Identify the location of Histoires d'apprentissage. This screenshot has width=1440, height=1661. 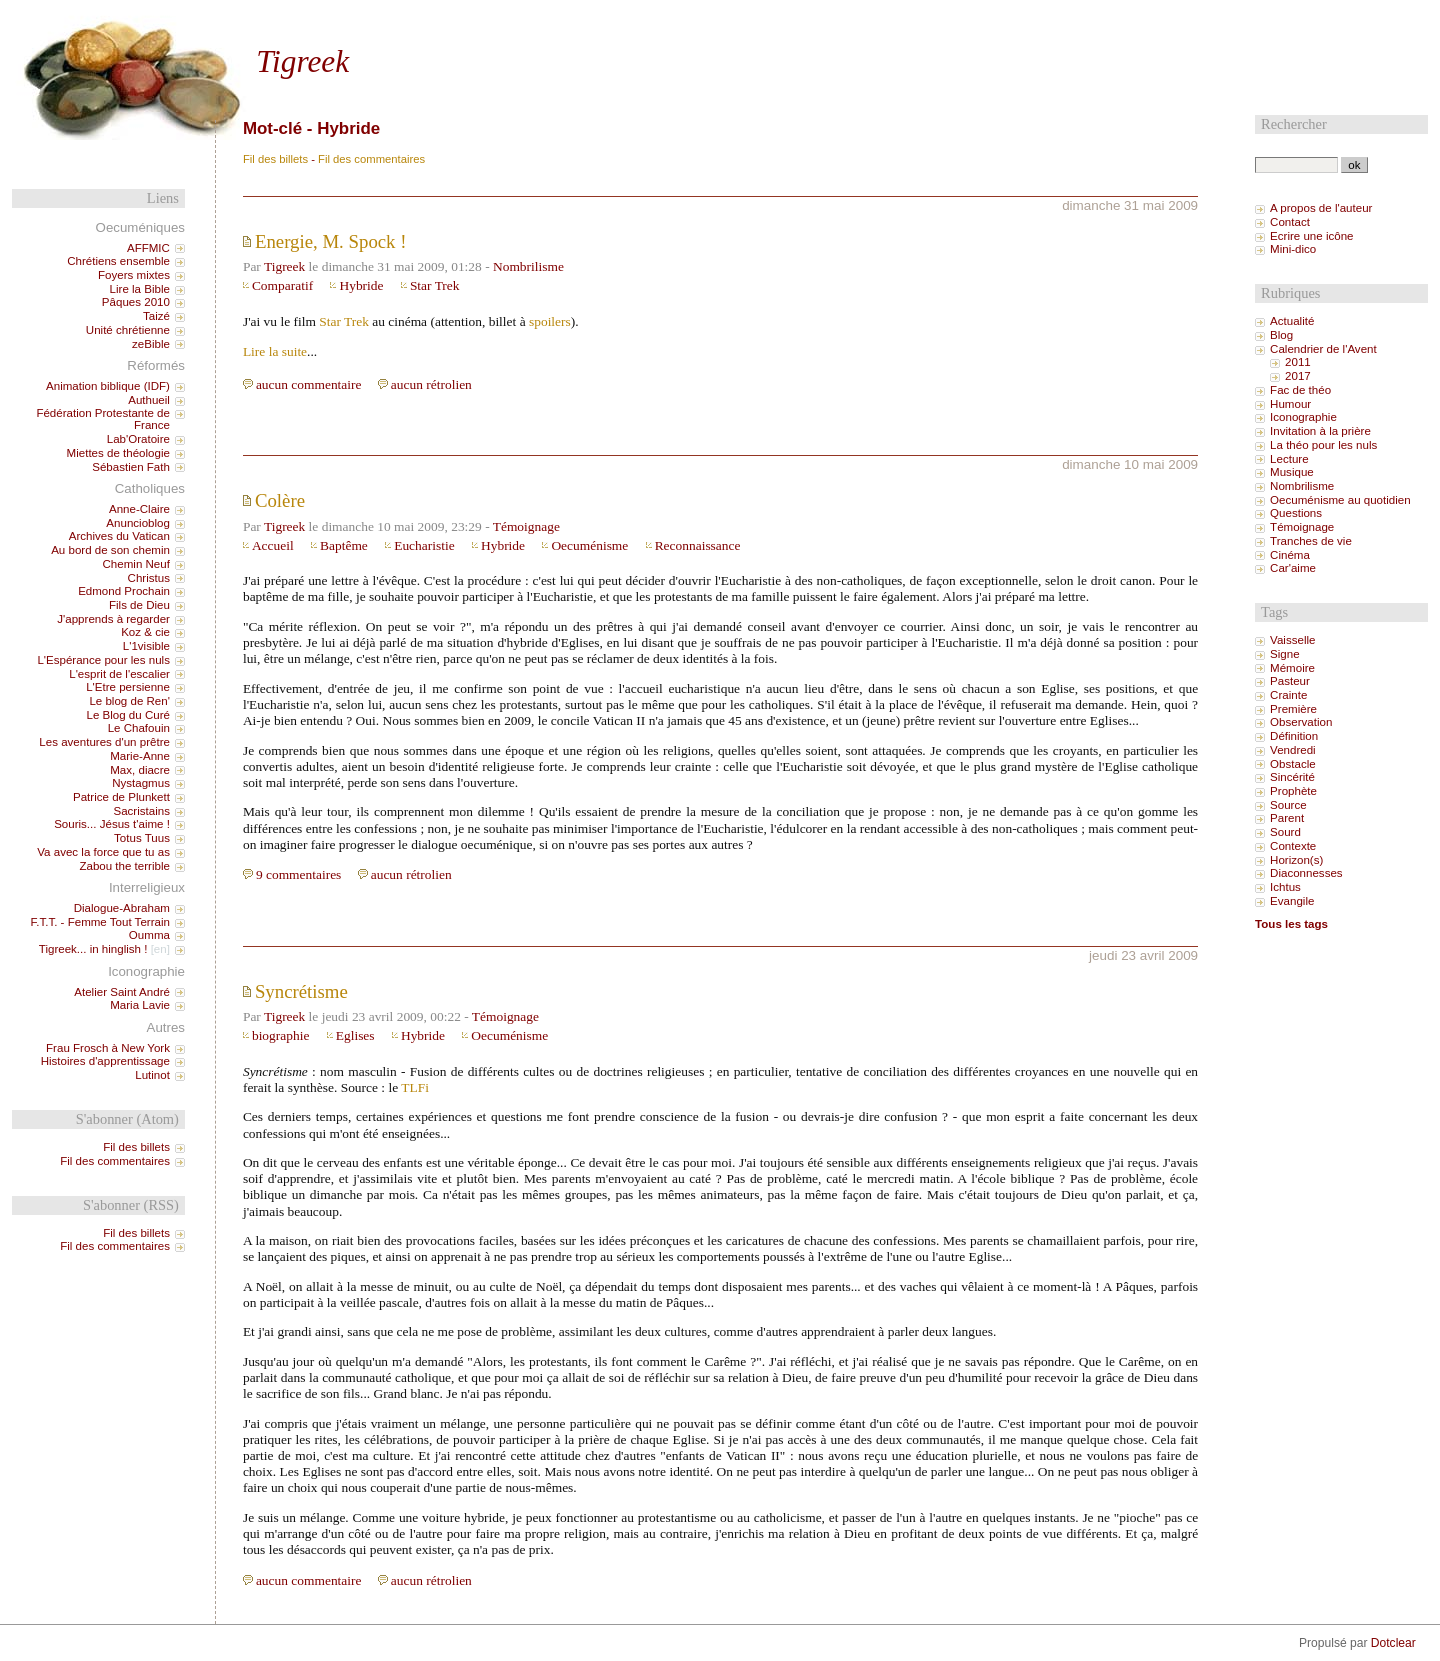
(105, 1061).